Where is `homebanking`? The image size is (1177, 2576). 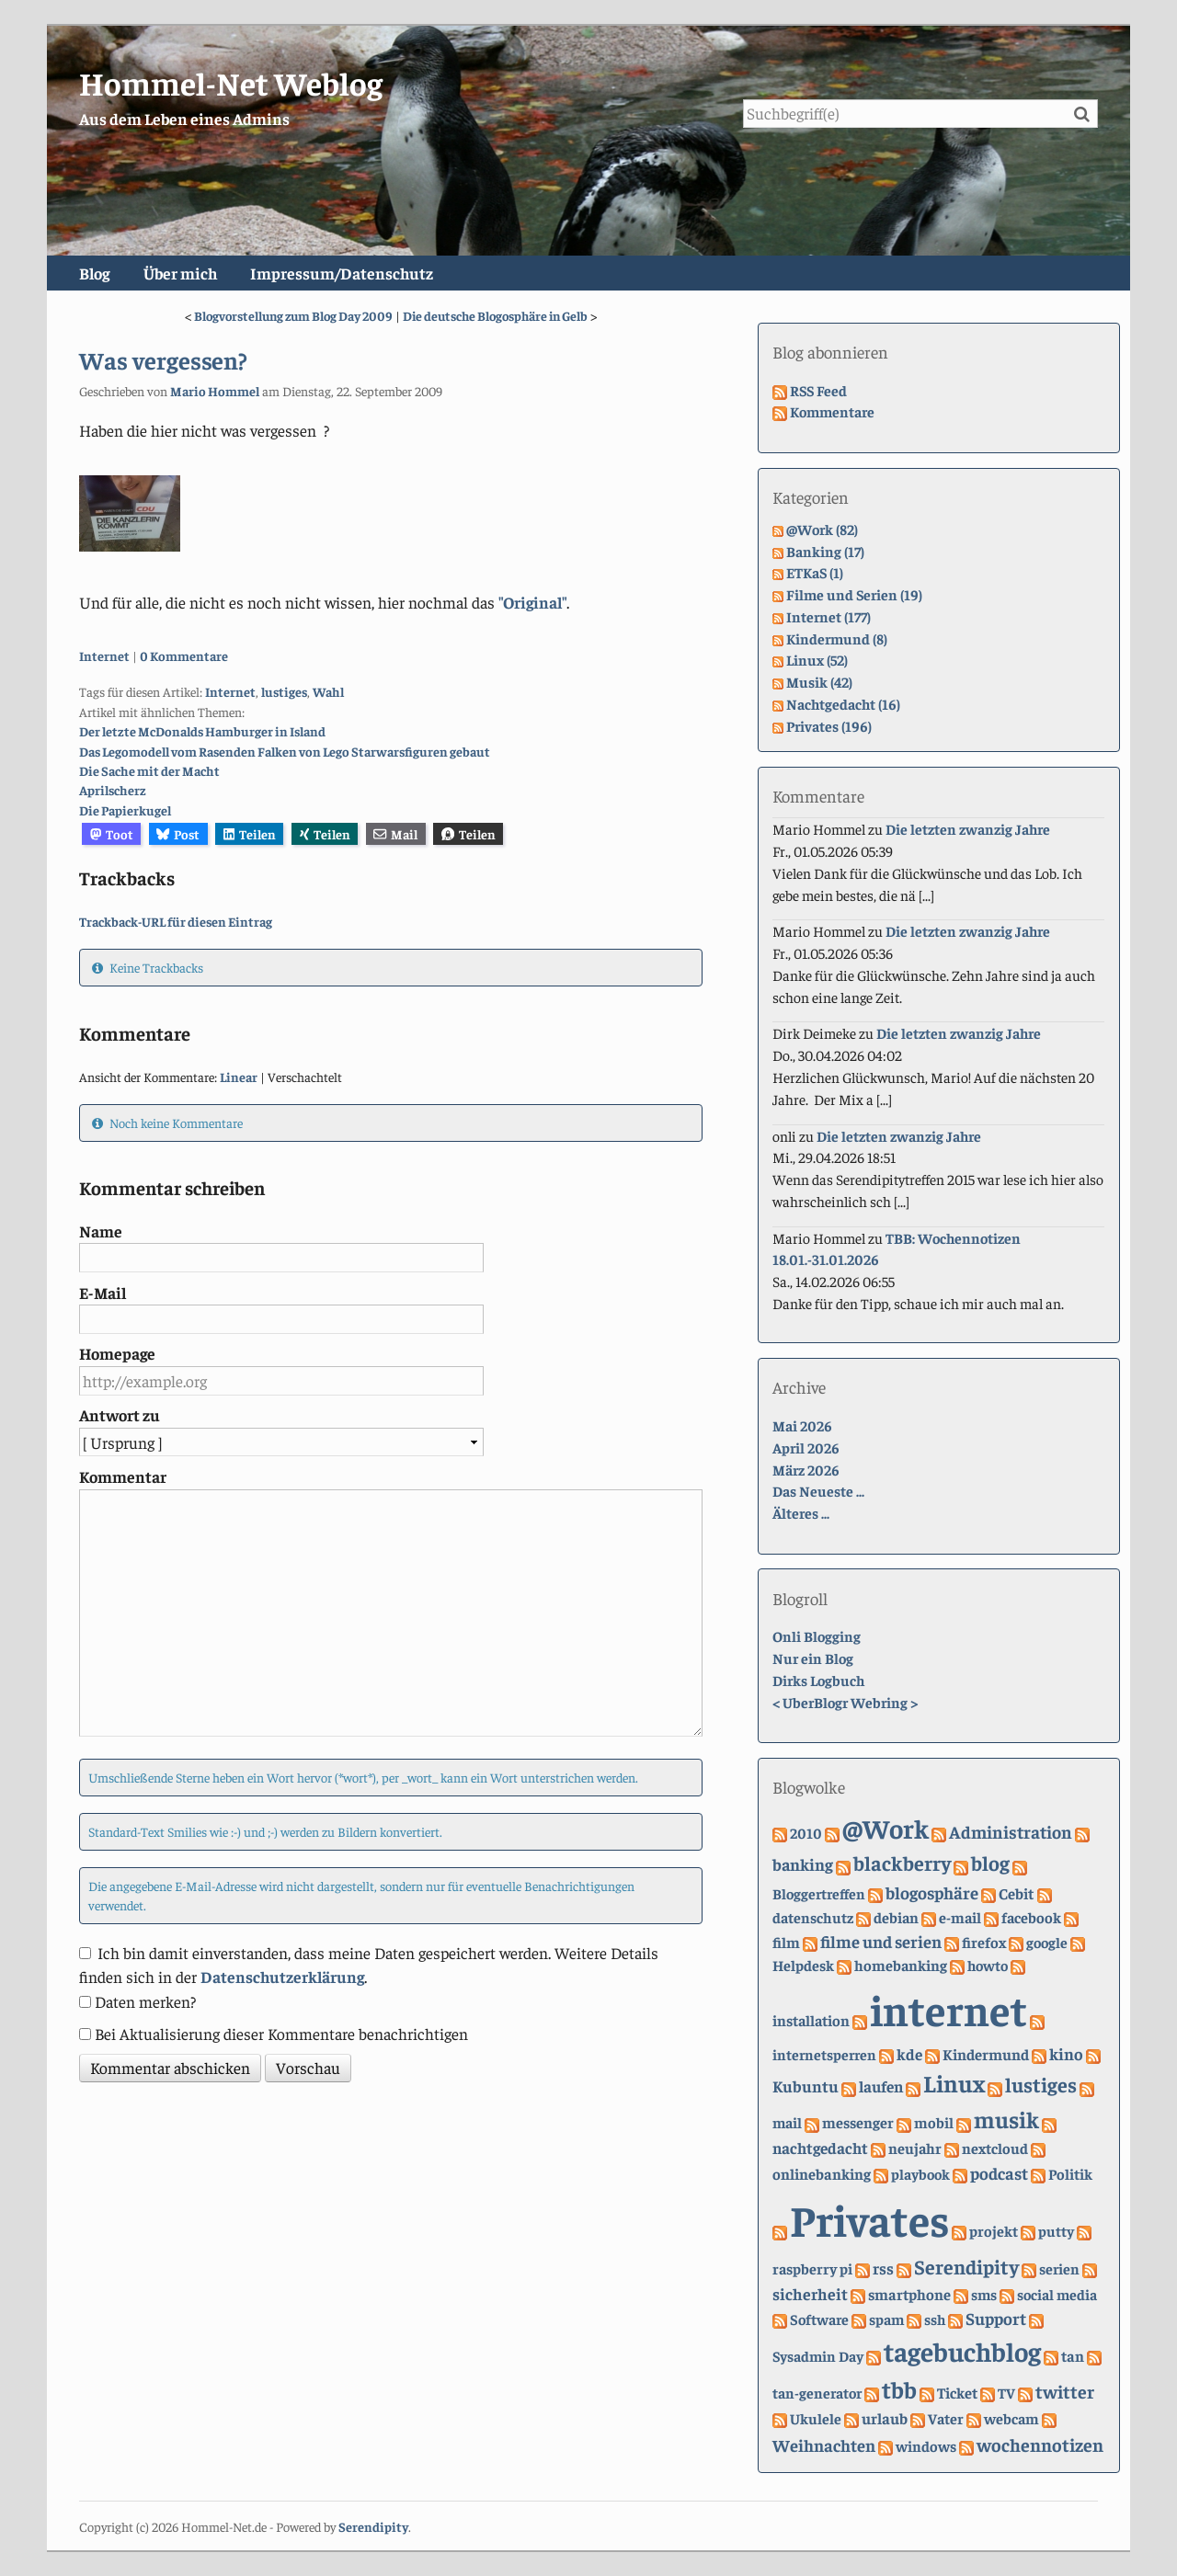 homebanking is located at coordinates (900, 1965).